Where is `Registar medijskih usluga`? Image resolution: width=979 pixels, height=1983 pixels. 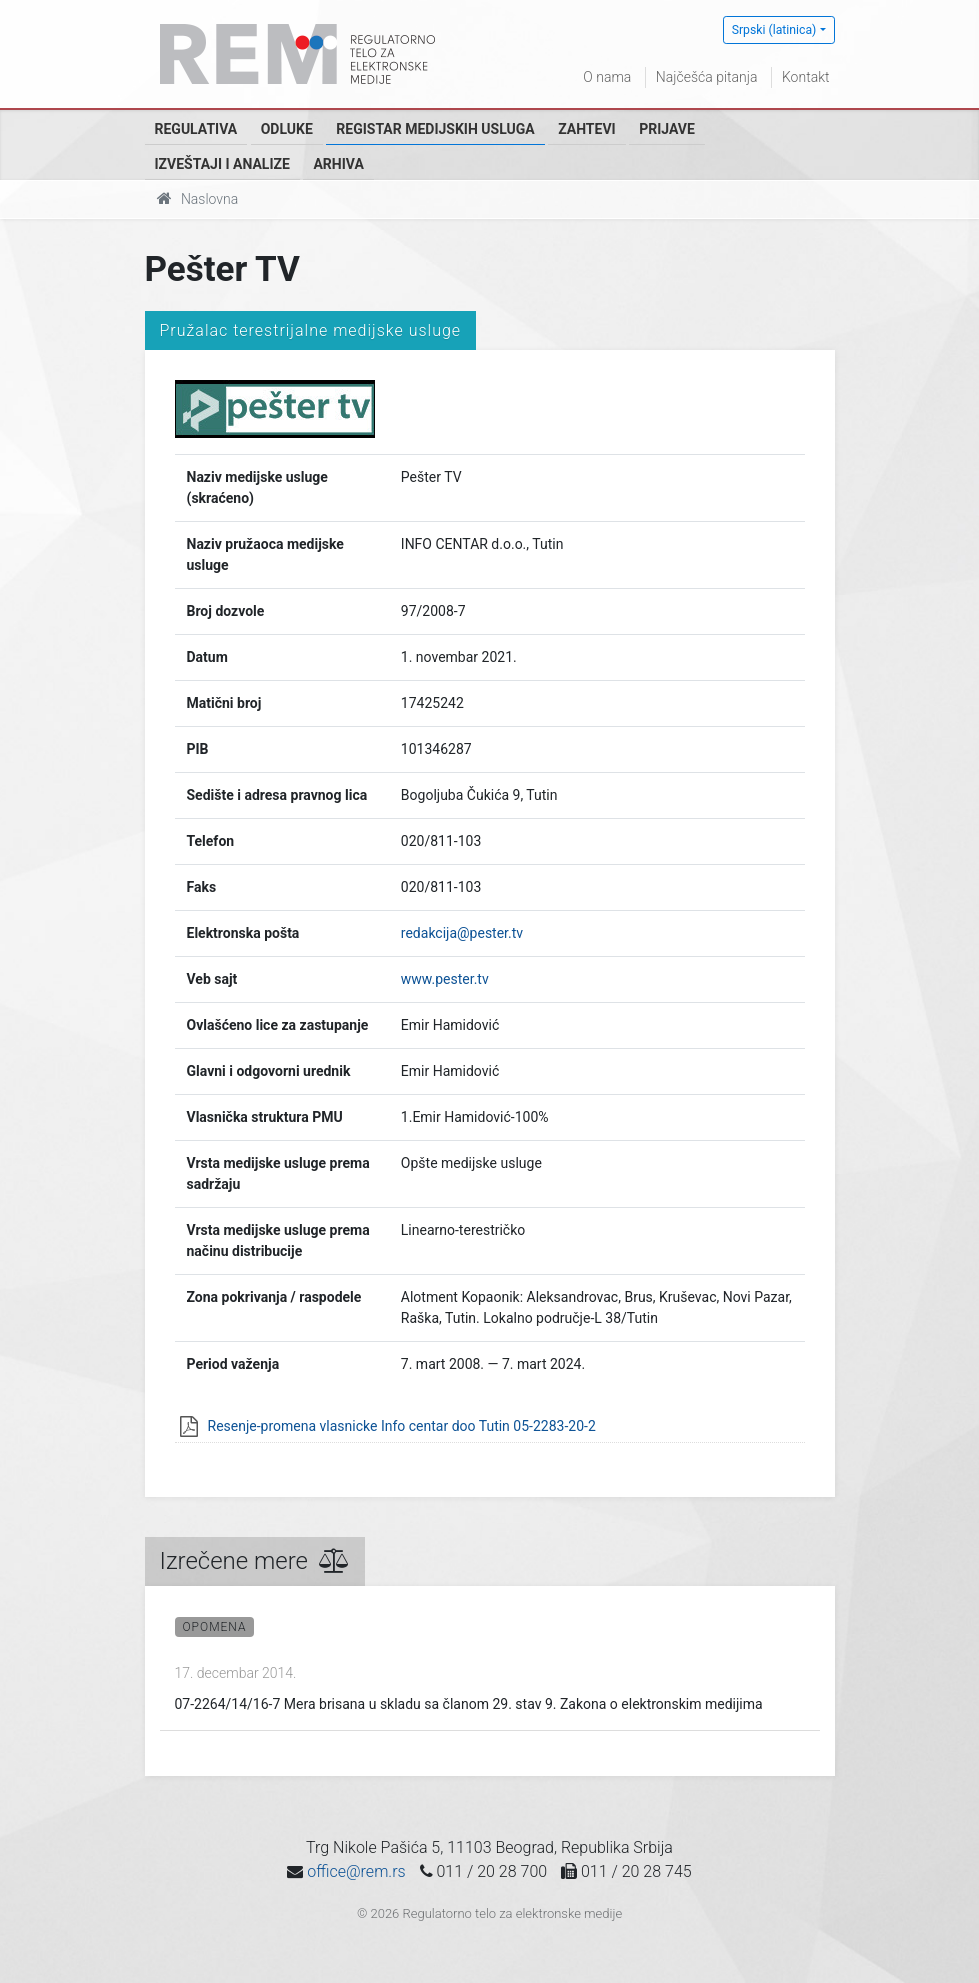
Registar medijskih usluga is located at coordinates (435, 129).